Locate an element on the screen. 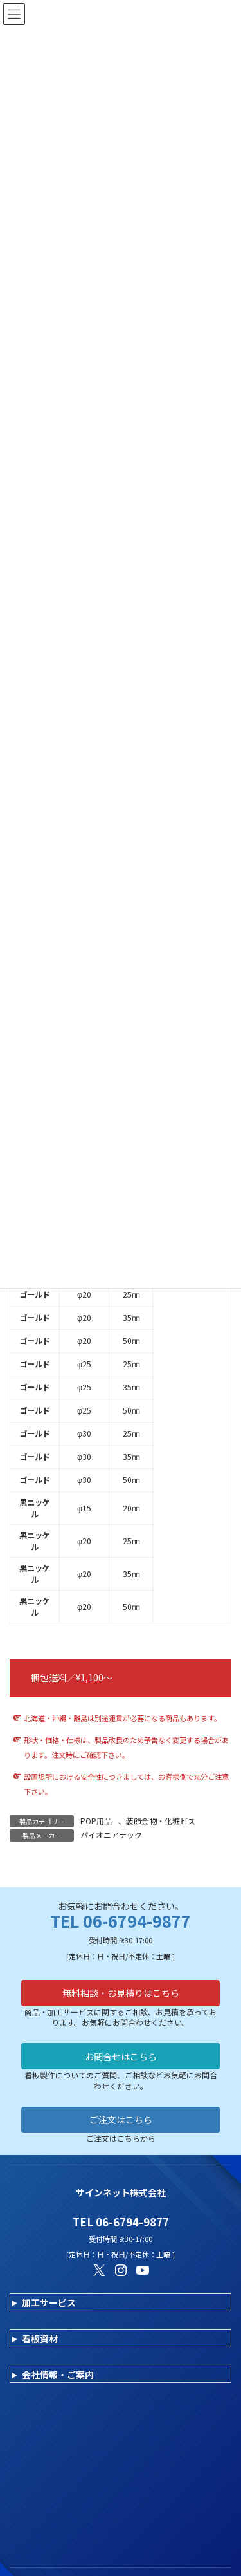 The height and width of the screenshot is (2576, 241). 無料相談・お見積りはこちら is located at coordinates (120, 1992).